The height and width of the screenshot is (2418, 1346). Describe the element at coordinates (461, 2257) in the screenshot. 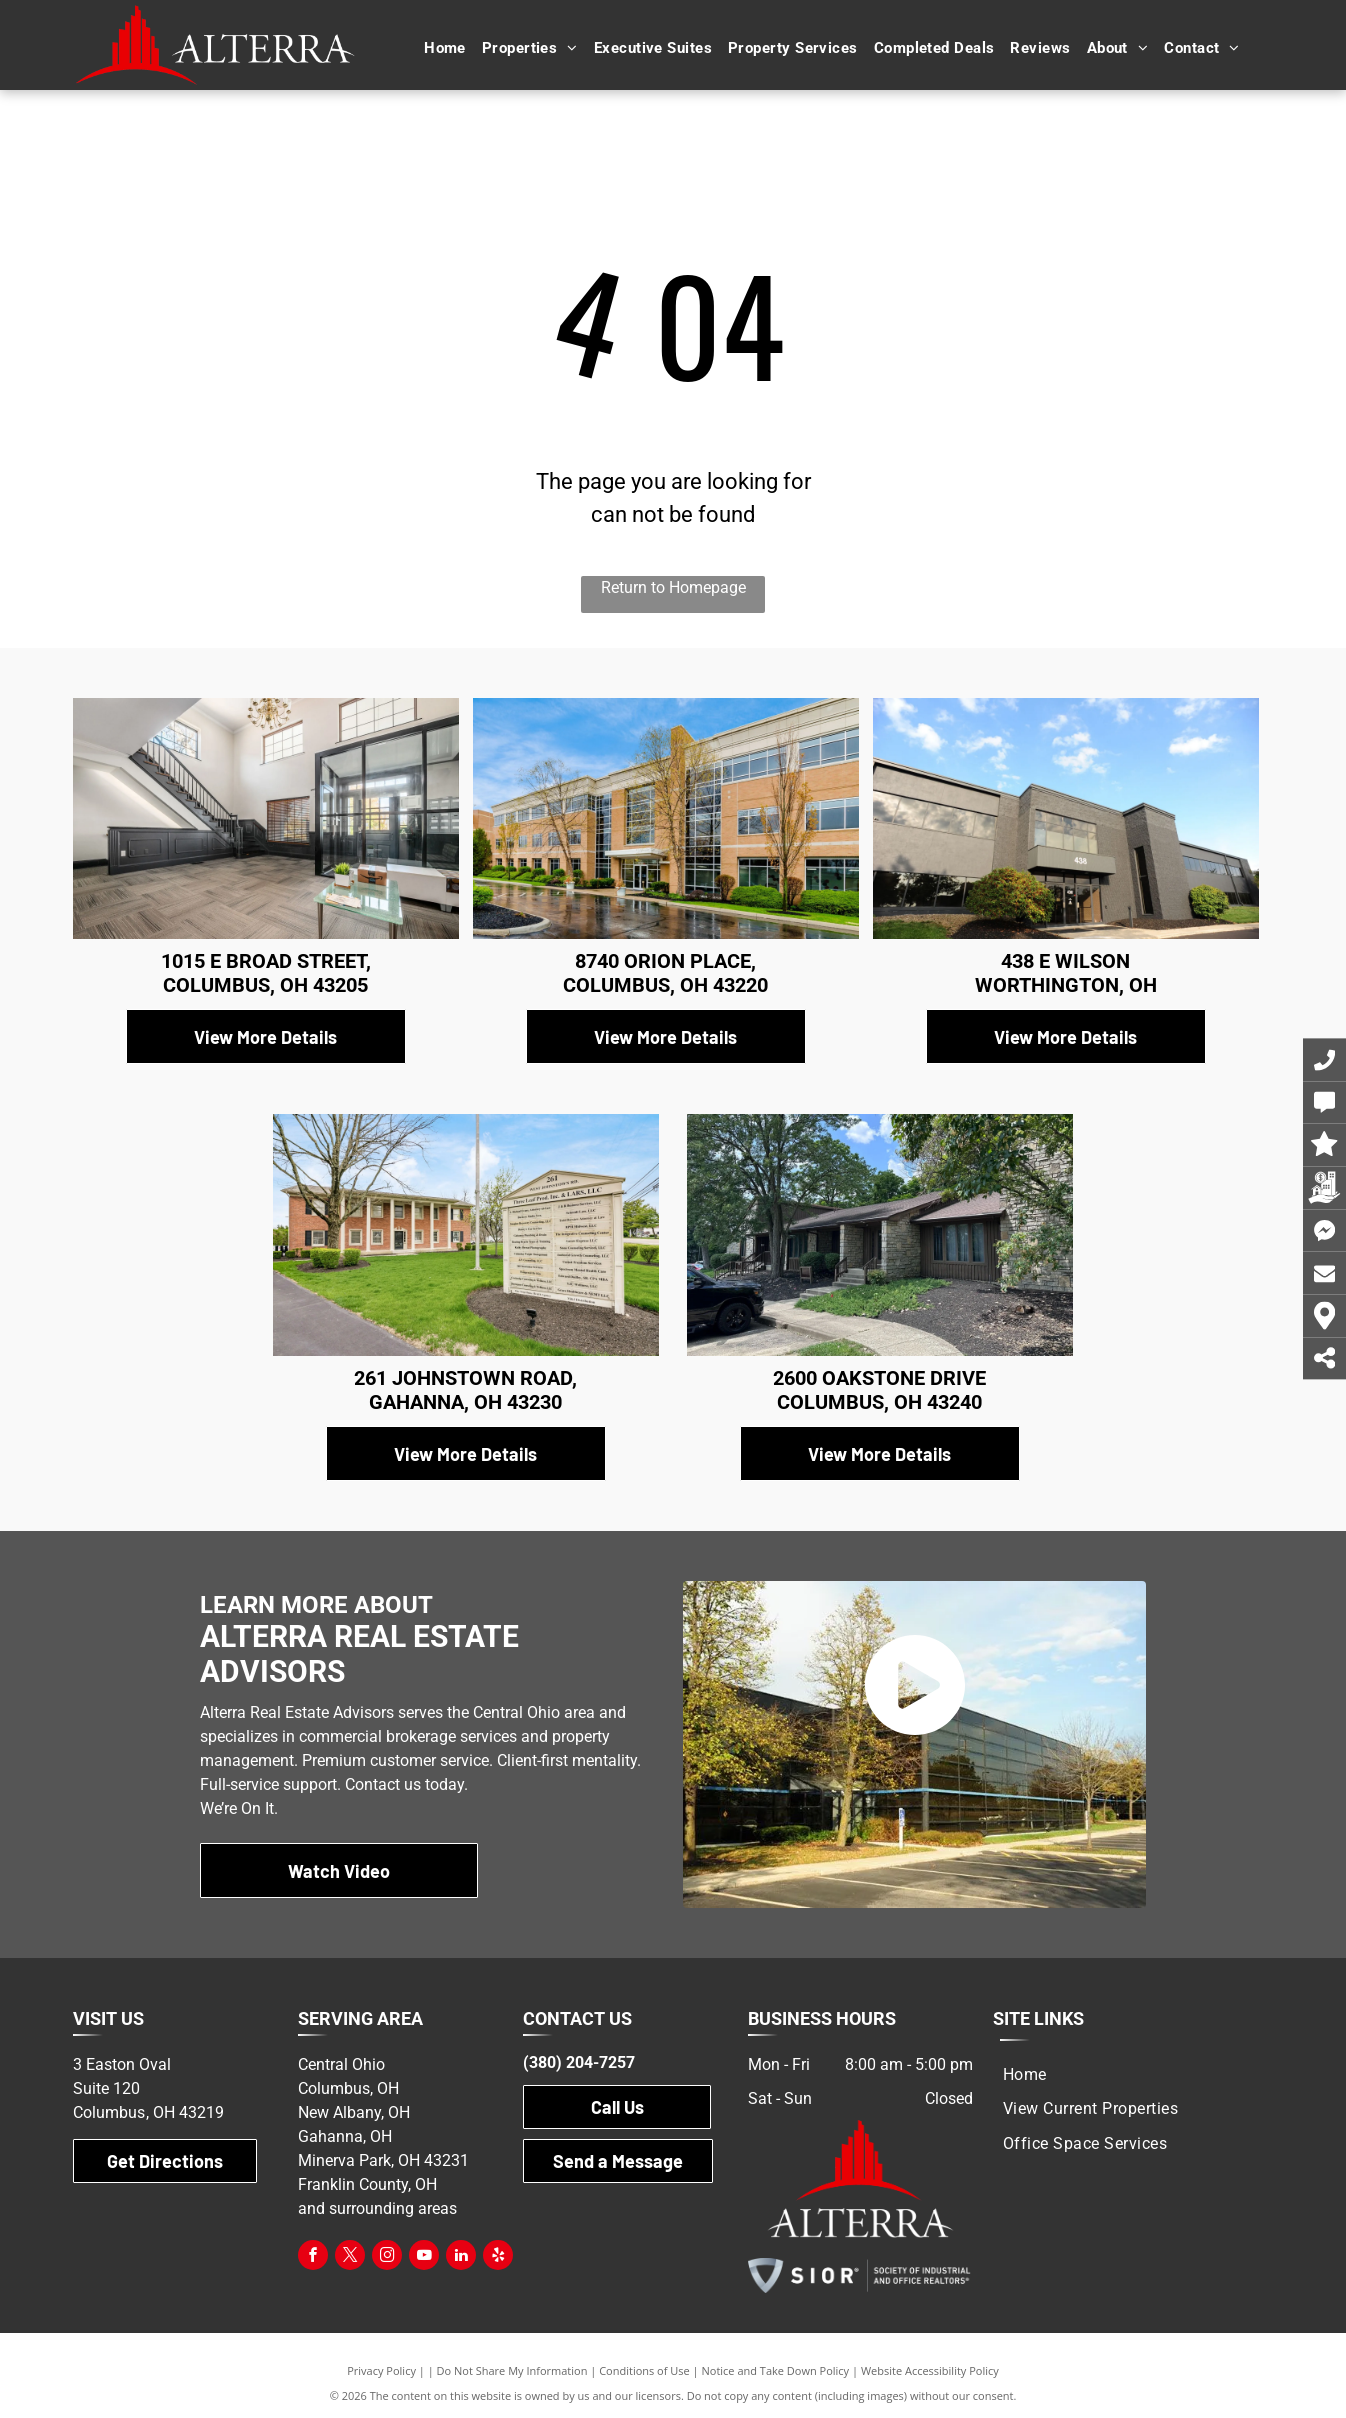

I see `[linkedin]` at that location.